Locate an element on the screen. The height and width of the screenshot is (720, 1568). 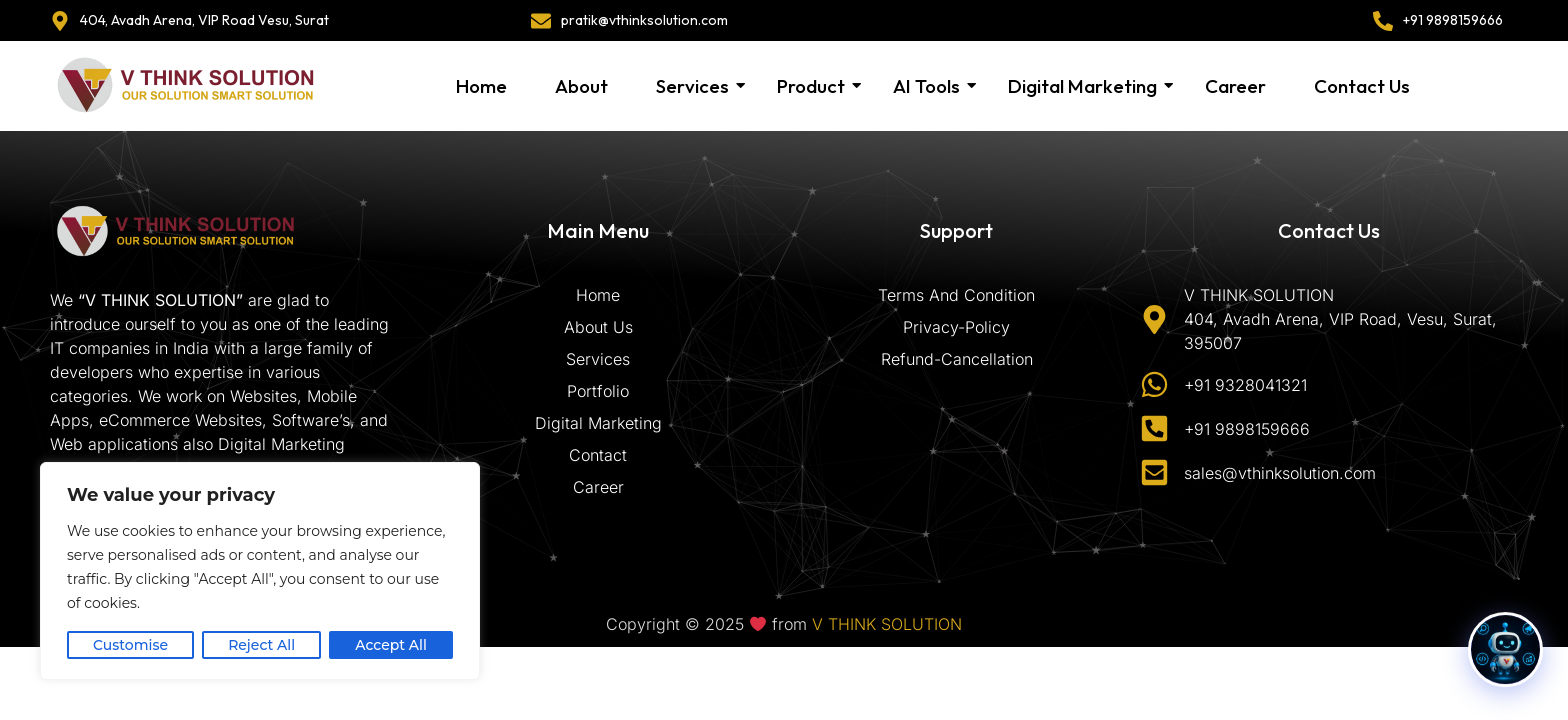
V THINK SOLUTION is located at coordinates (887, 624).